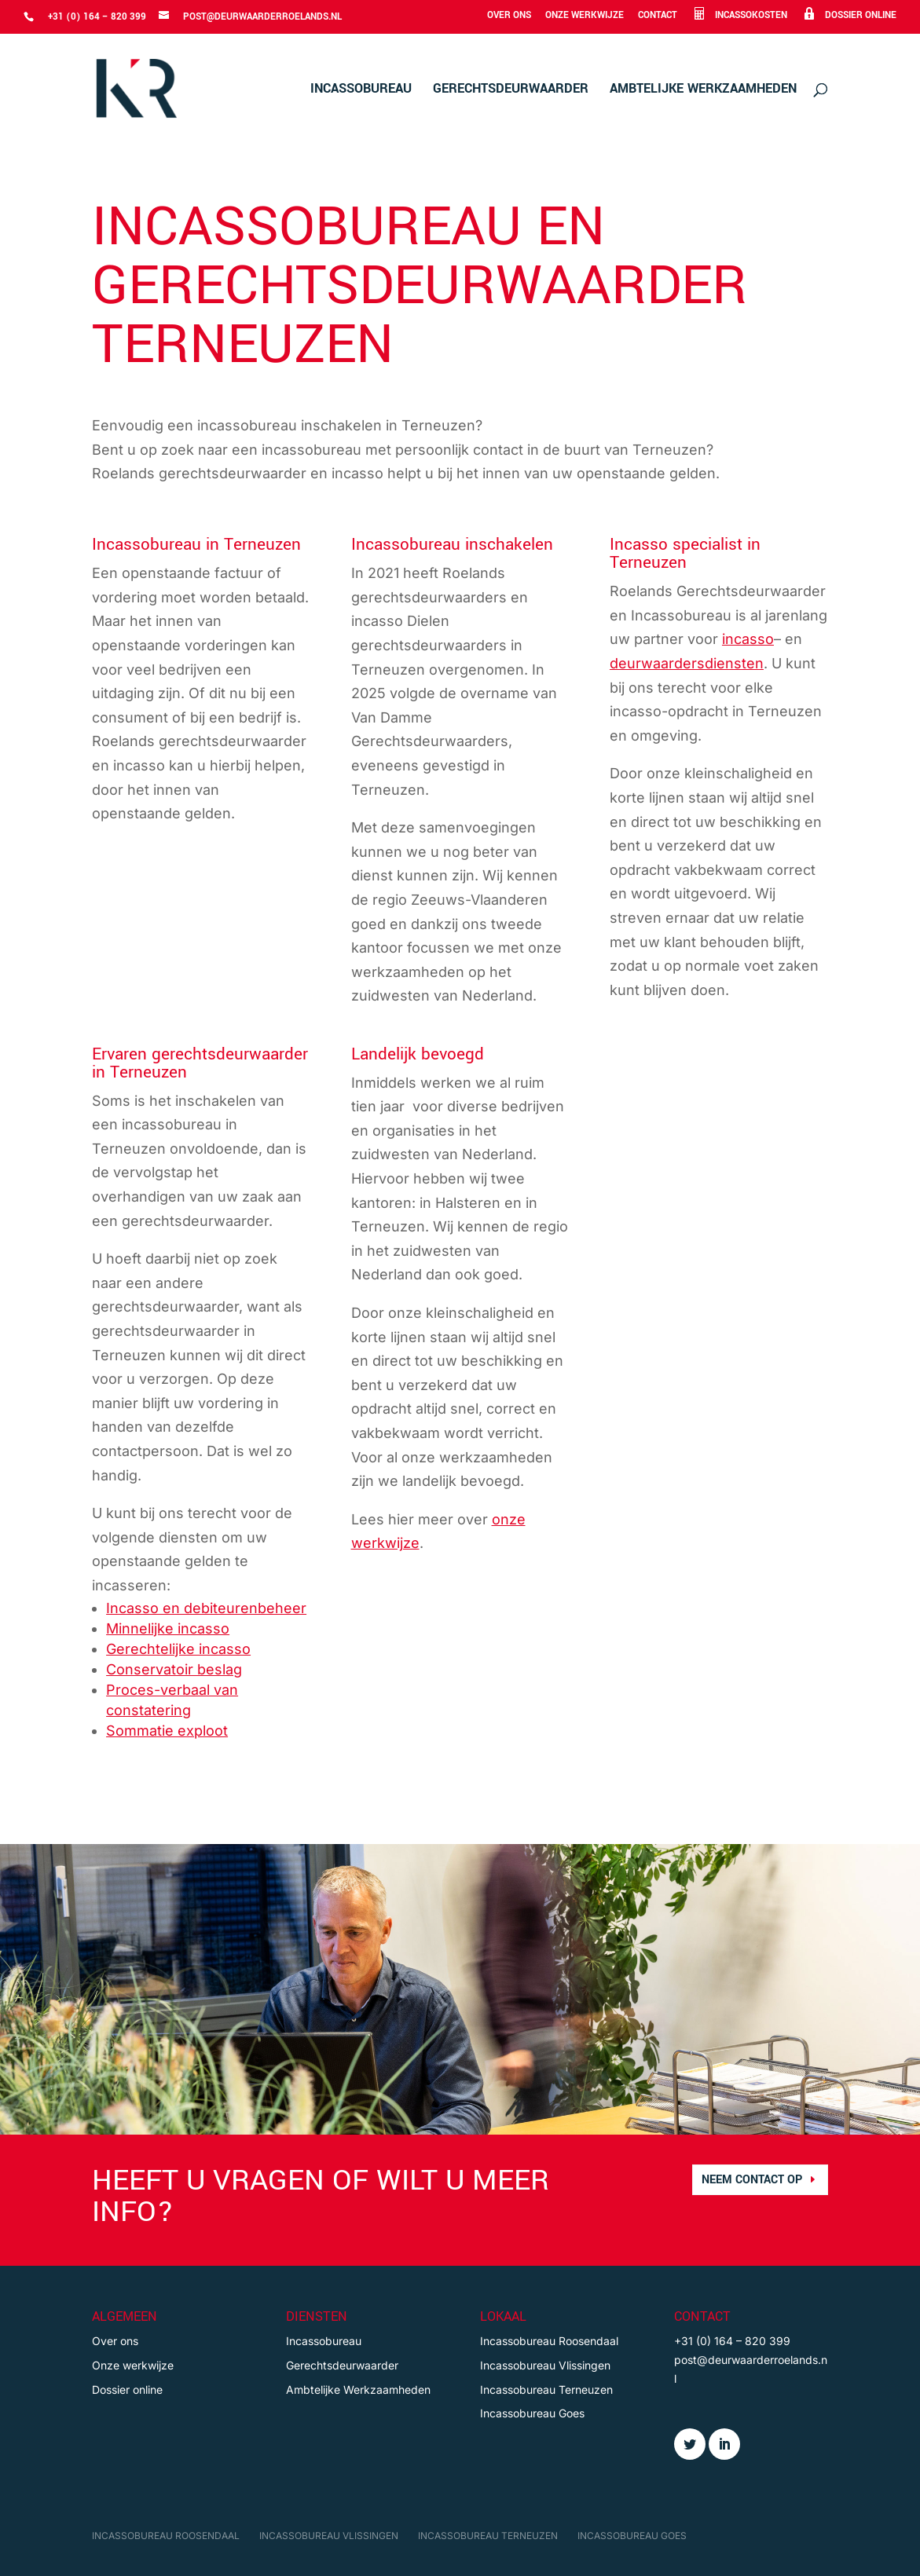  I want to click on Incassobureau, so click(361, 90).